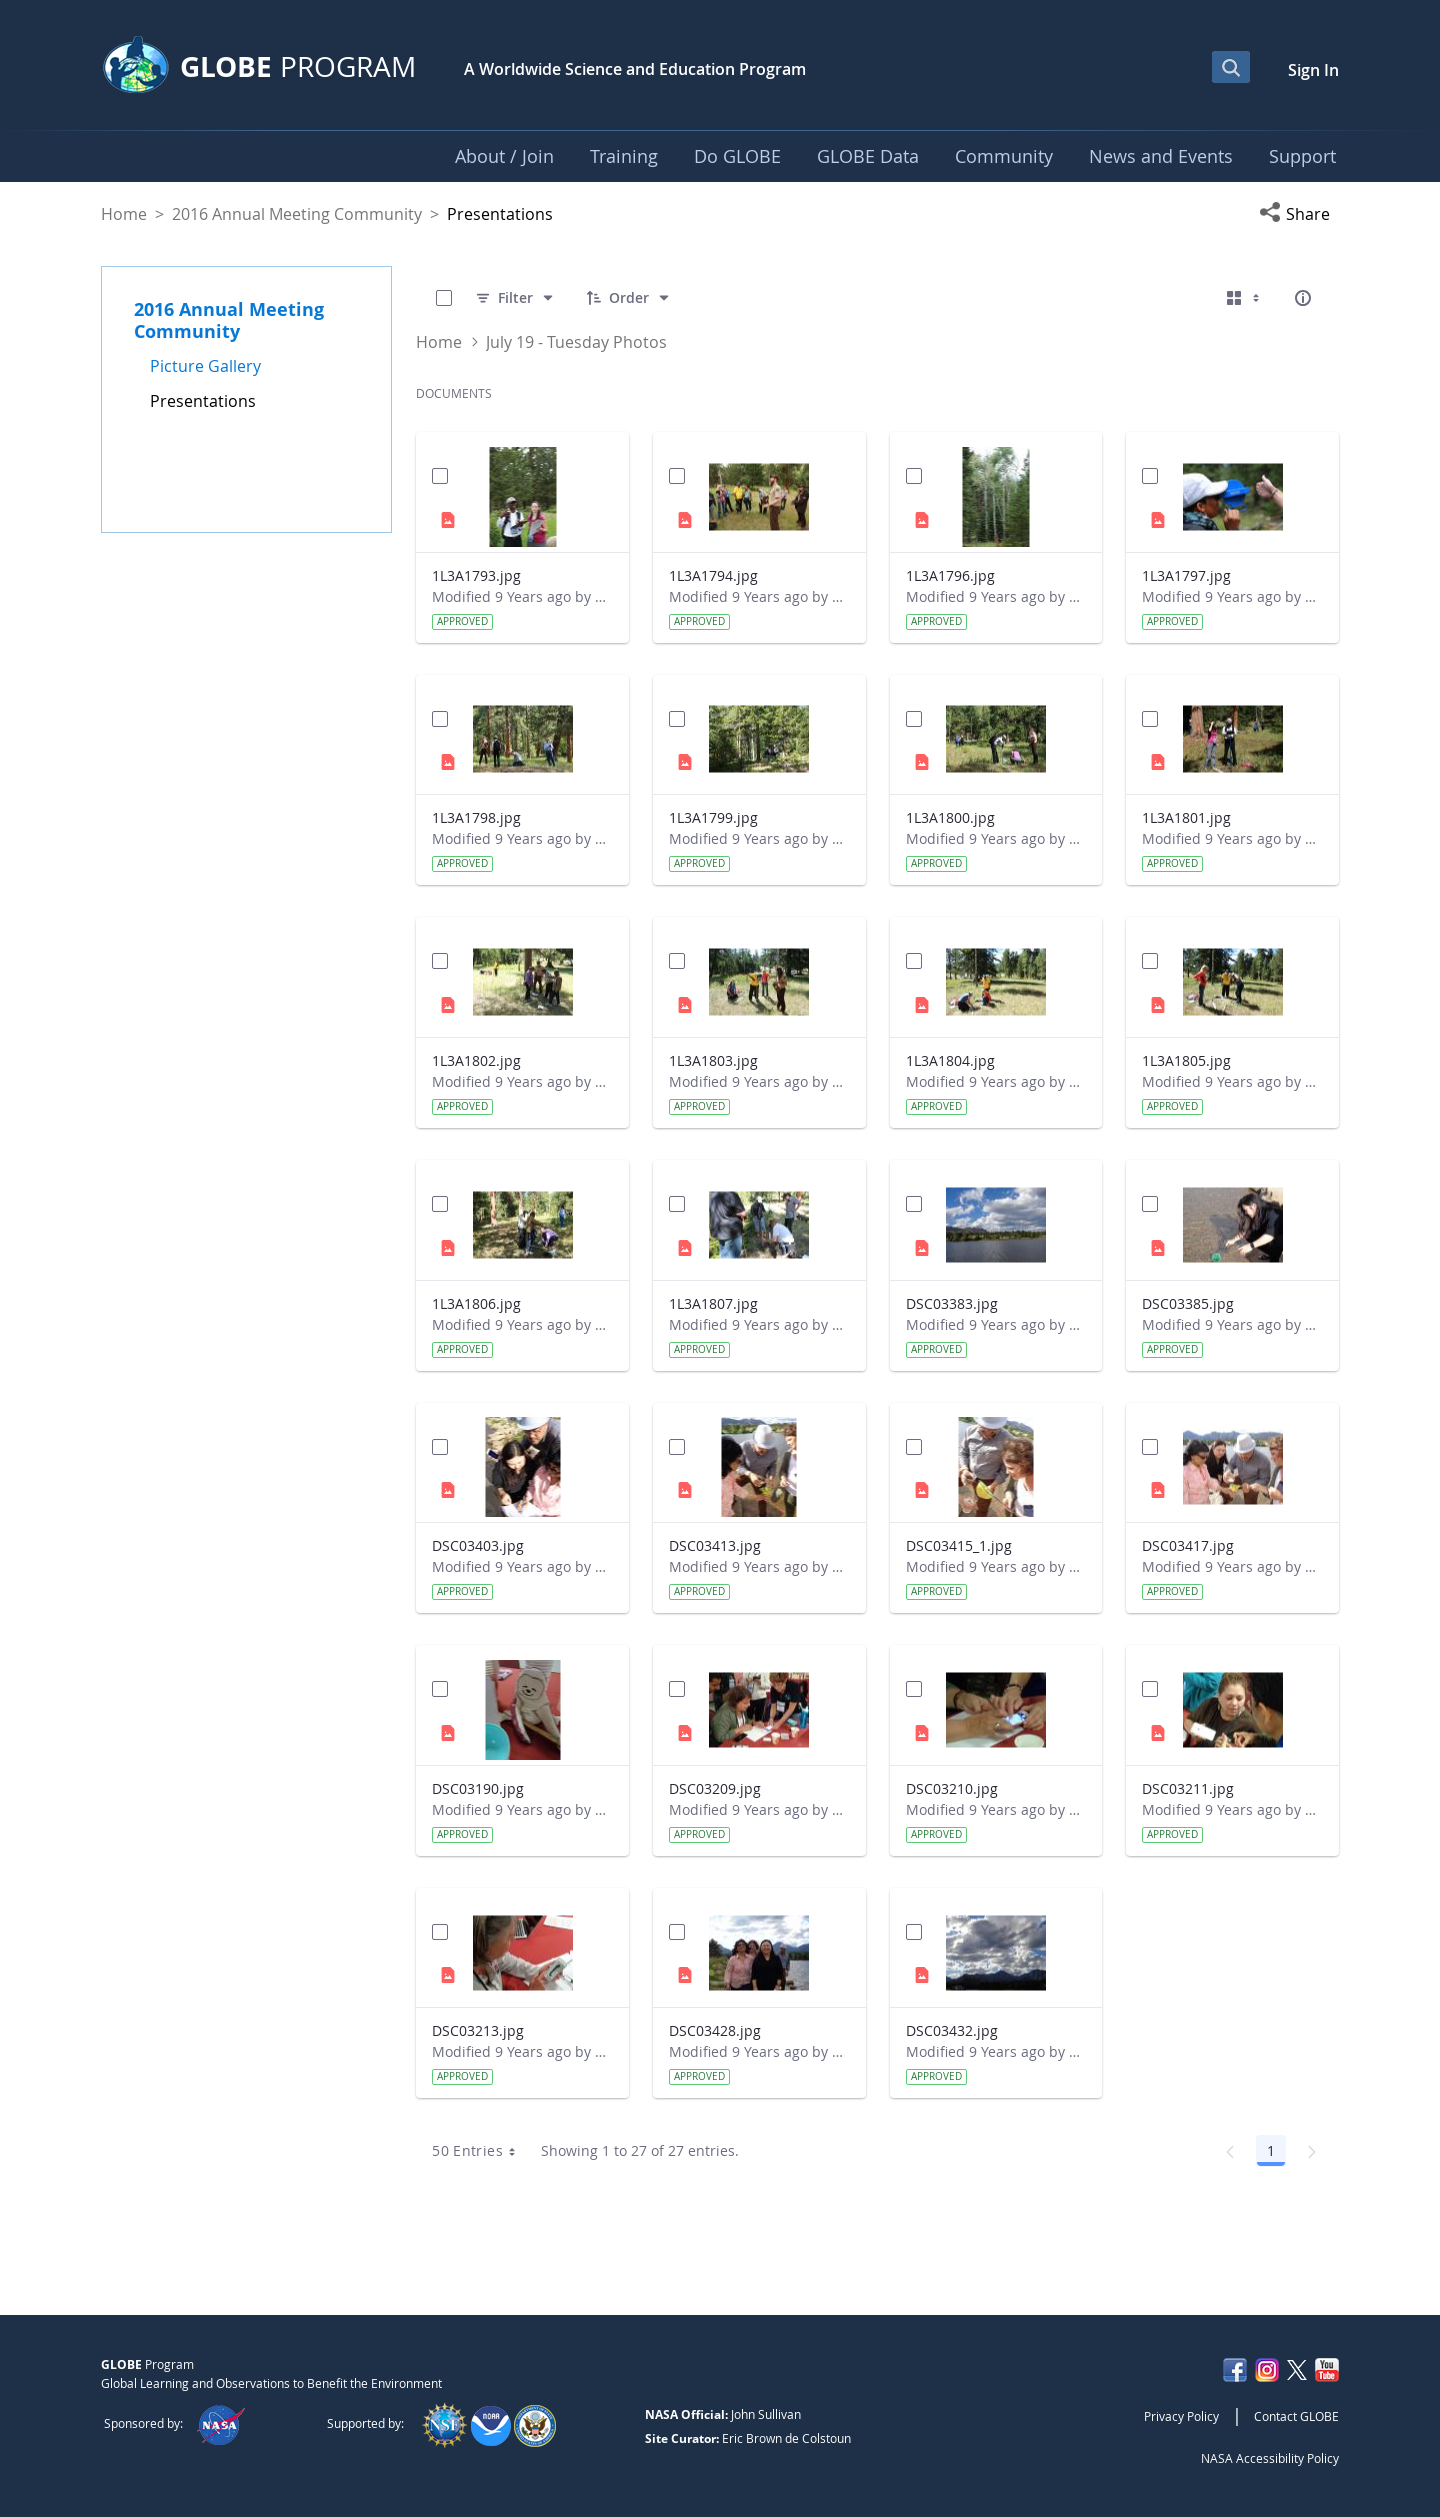  Describe the element at coordinates (1270, 2458) in the screenshot. I see `NASA Accessibility Policy` at that location.